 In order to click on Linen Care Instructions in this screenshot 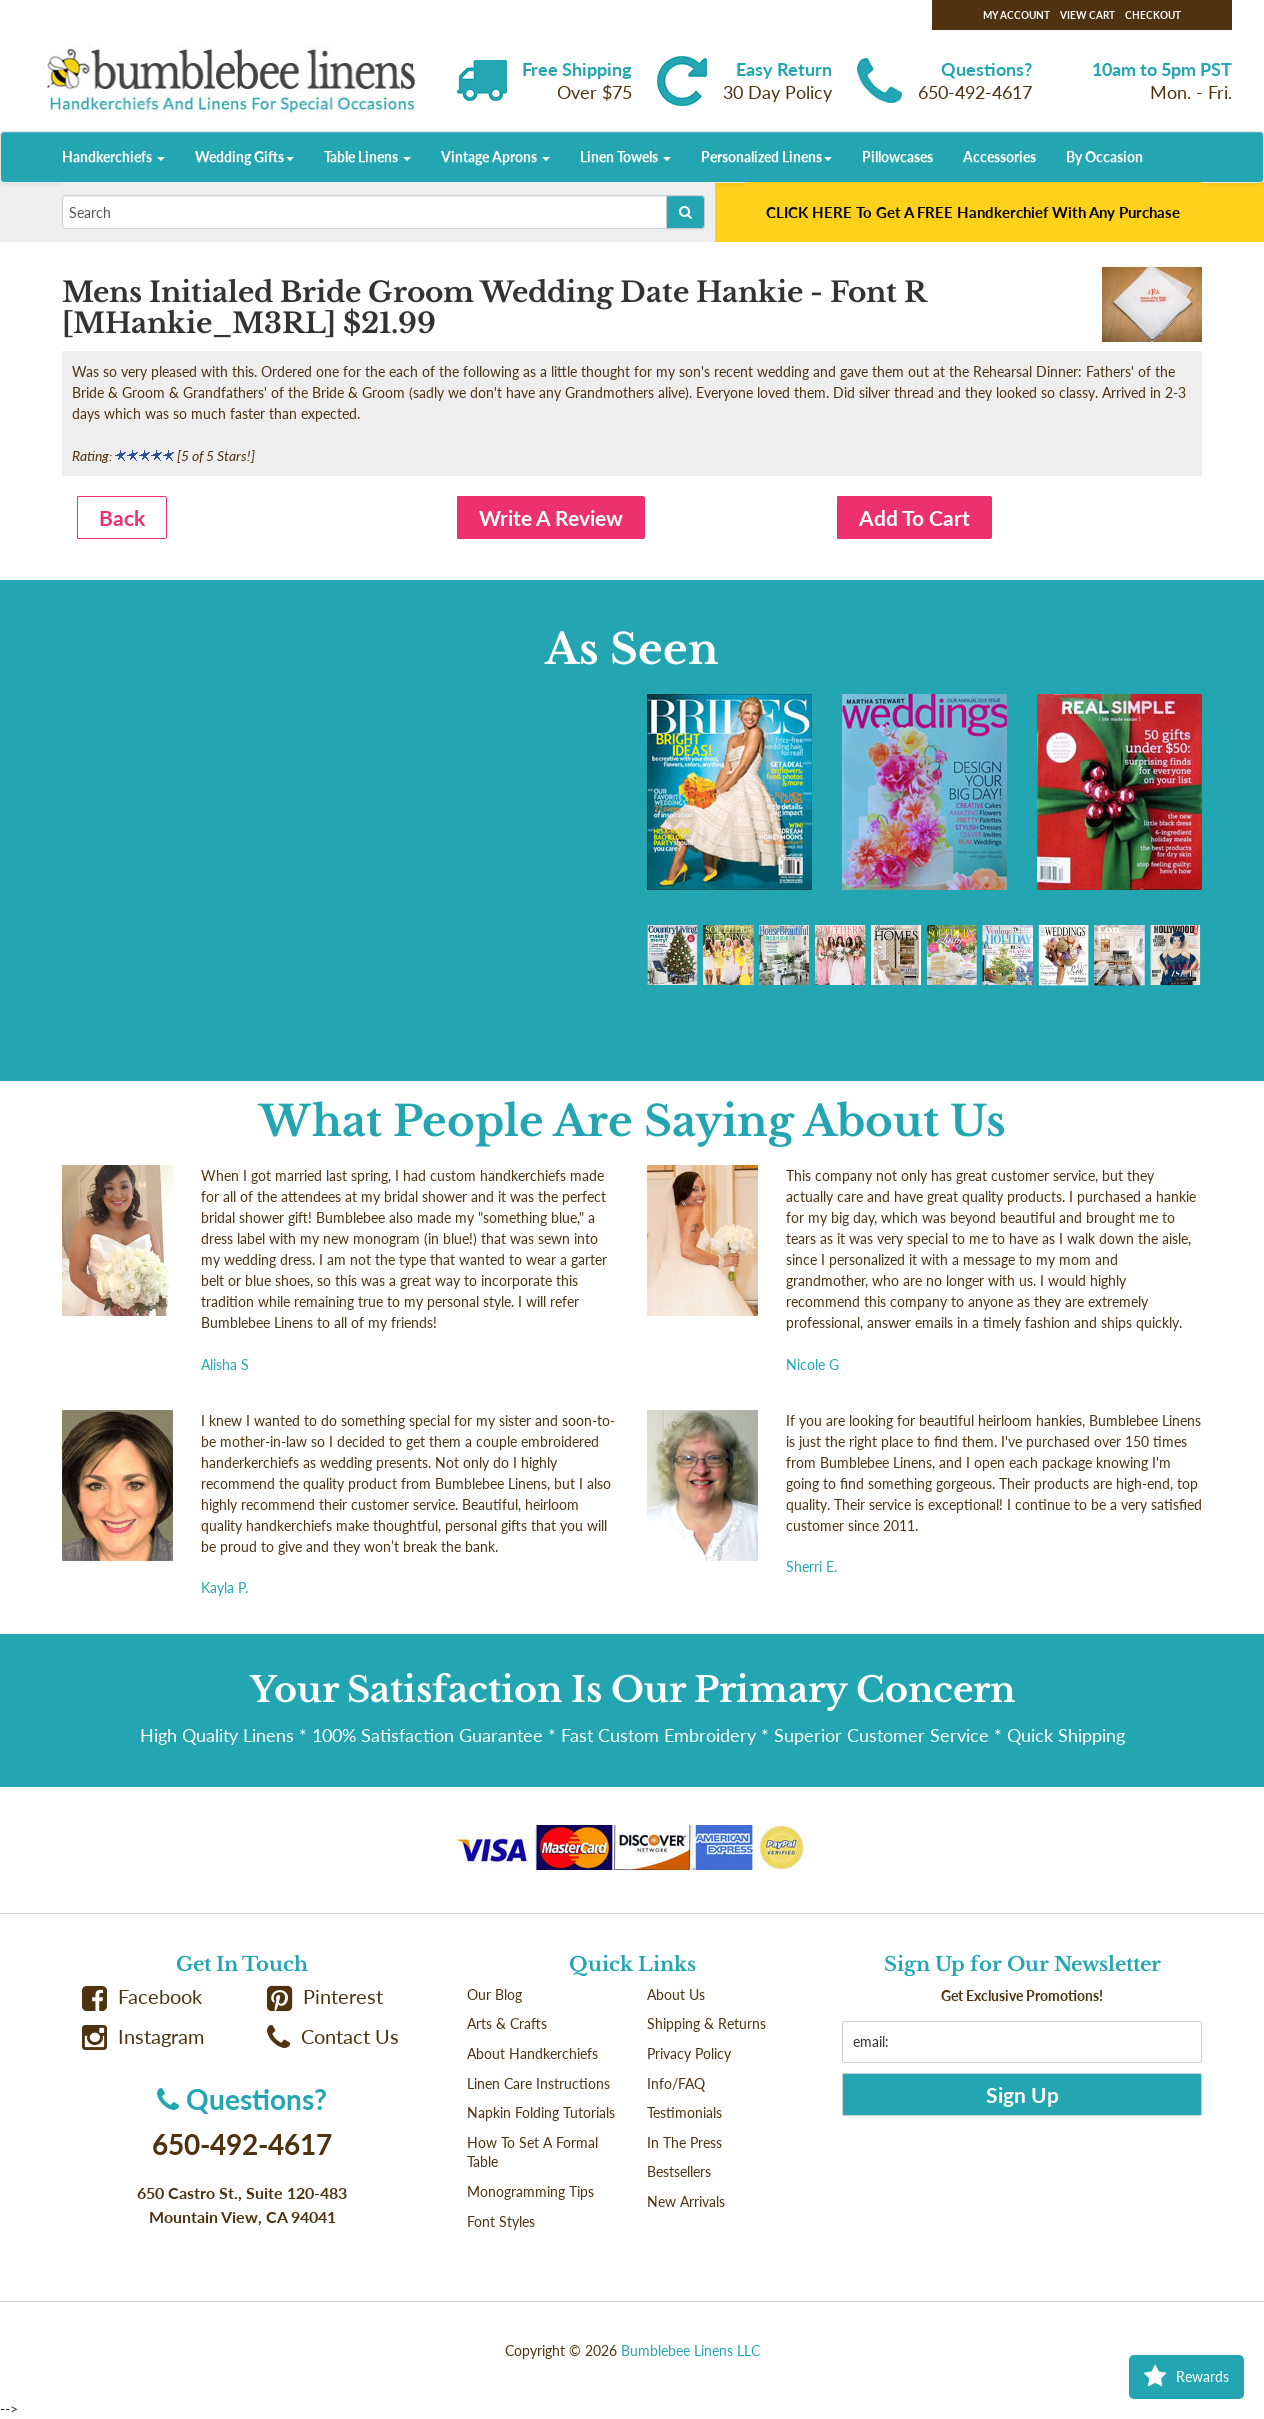, I will do `click(538, 2083)`.